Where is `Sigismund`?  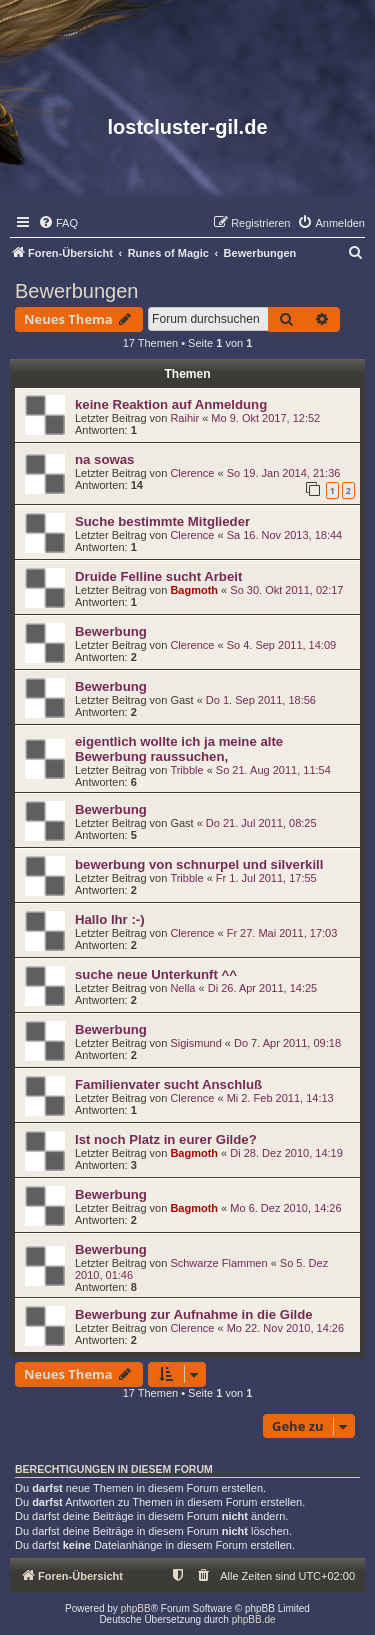
Sigismund is located at coordinates (195, 1043).